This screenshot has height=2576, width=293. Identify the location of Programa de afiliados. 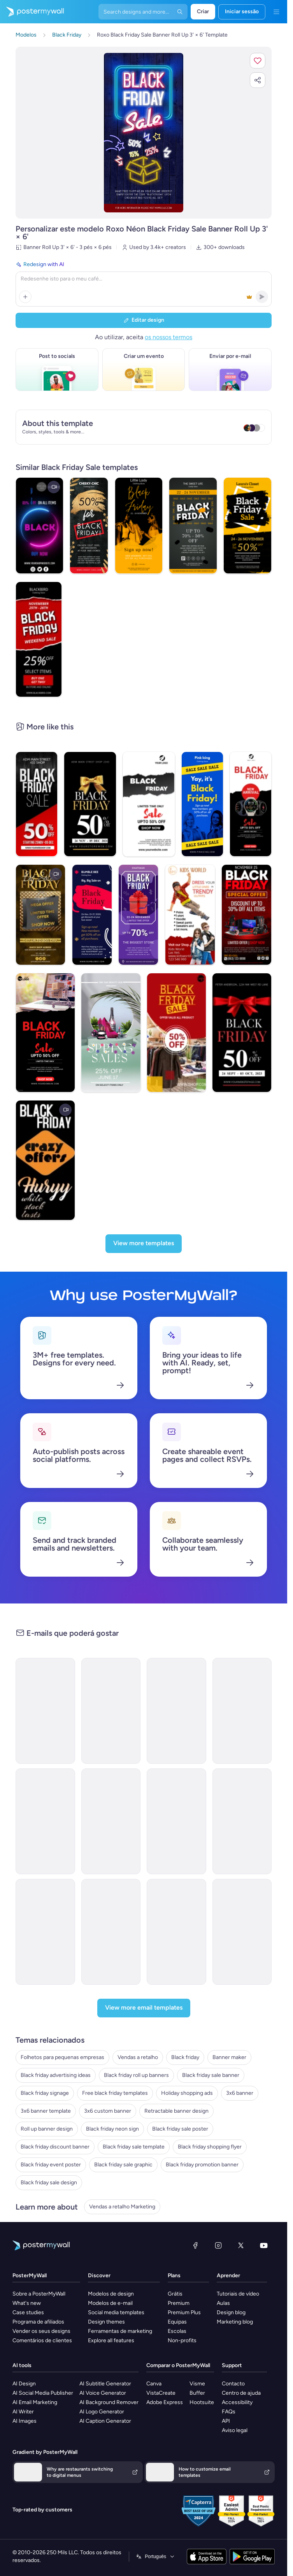
(38, 2321).